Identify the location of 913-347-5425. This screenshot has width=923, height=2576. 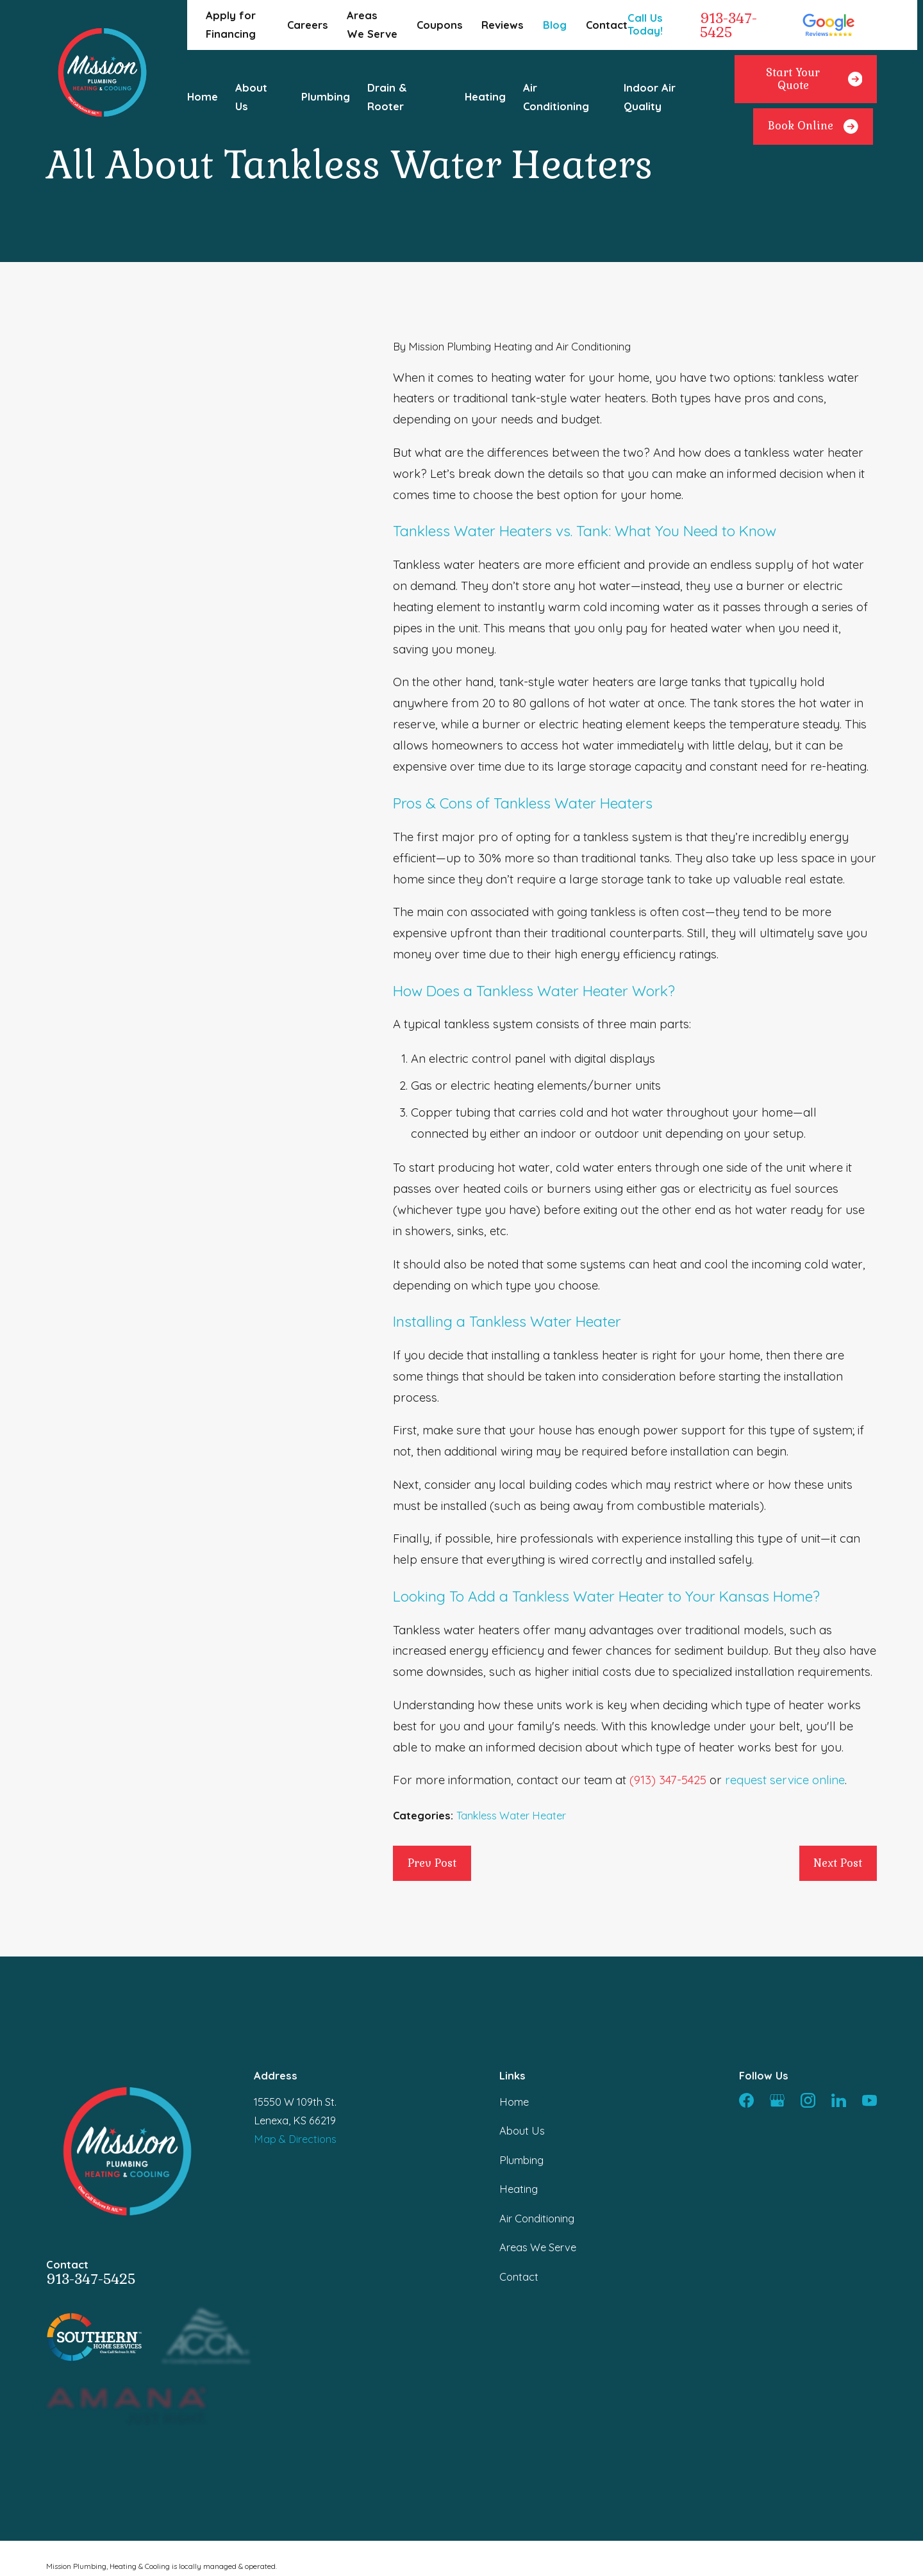
(728, 25).